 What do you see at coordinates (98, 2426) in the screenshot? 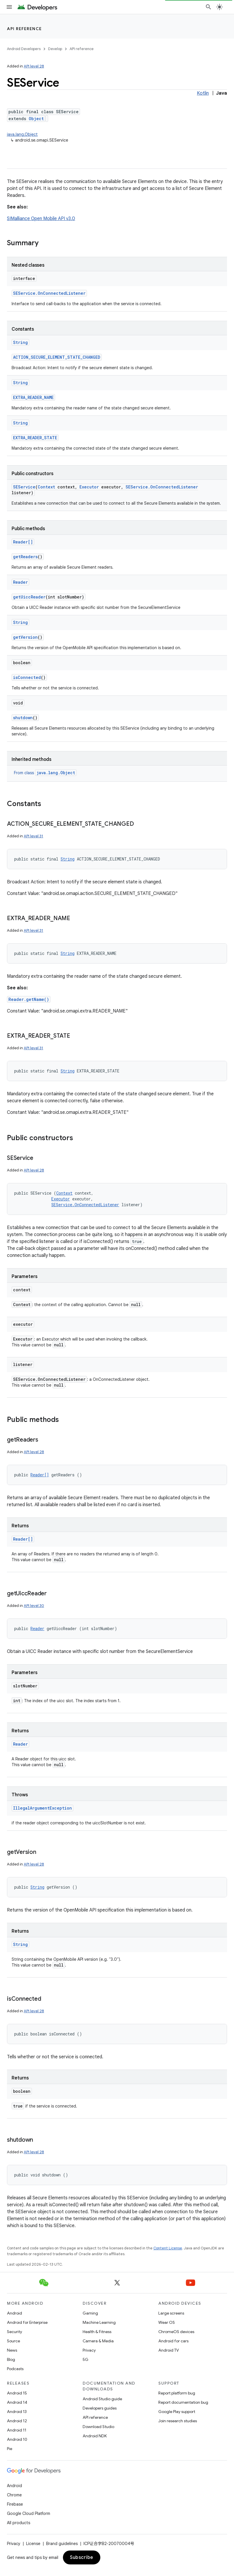
I see `Download Studio` at bounding box center [98, 2426].